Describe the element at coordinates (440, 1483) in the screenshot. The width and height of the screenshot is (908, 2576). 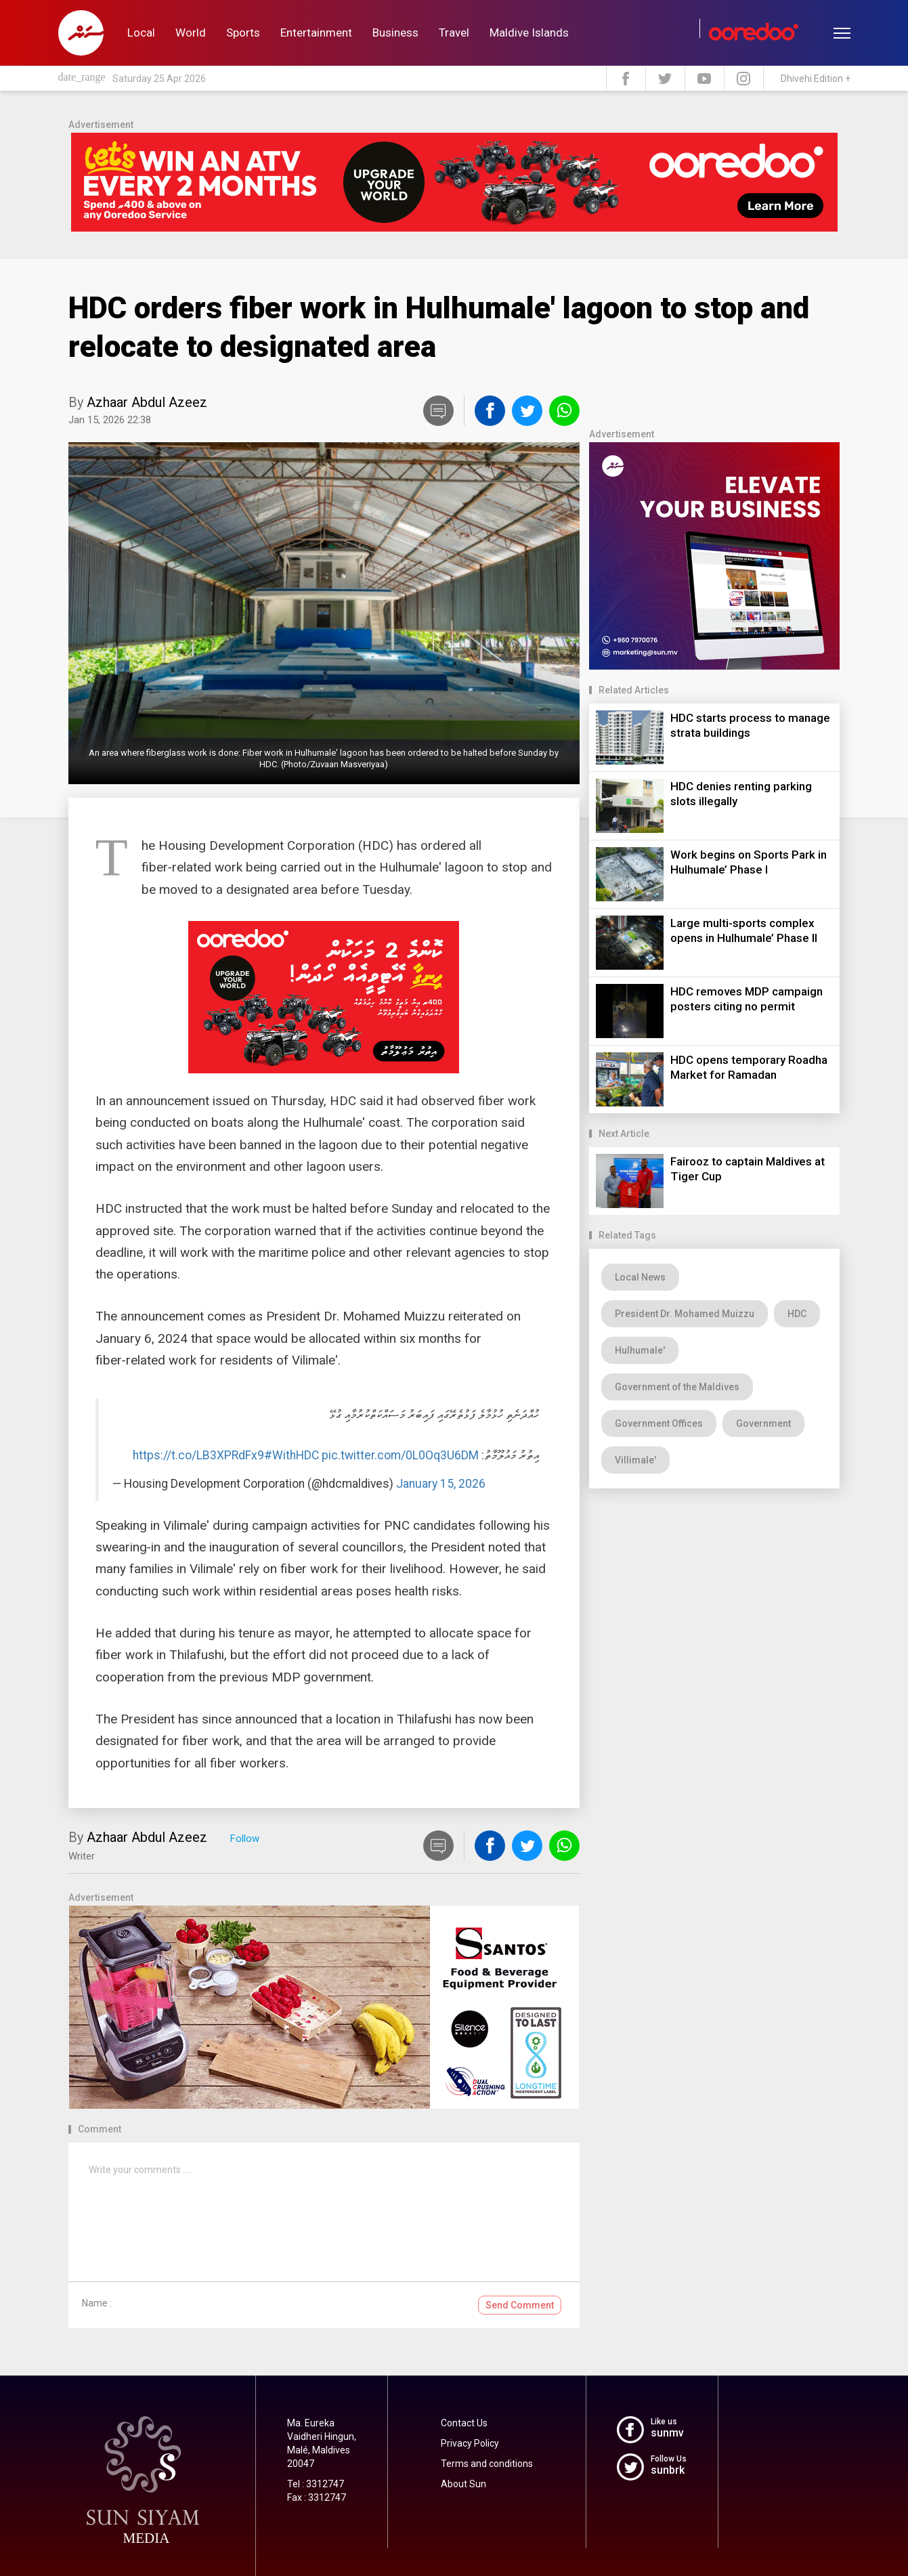
I see `January 15, 2026` at that location.